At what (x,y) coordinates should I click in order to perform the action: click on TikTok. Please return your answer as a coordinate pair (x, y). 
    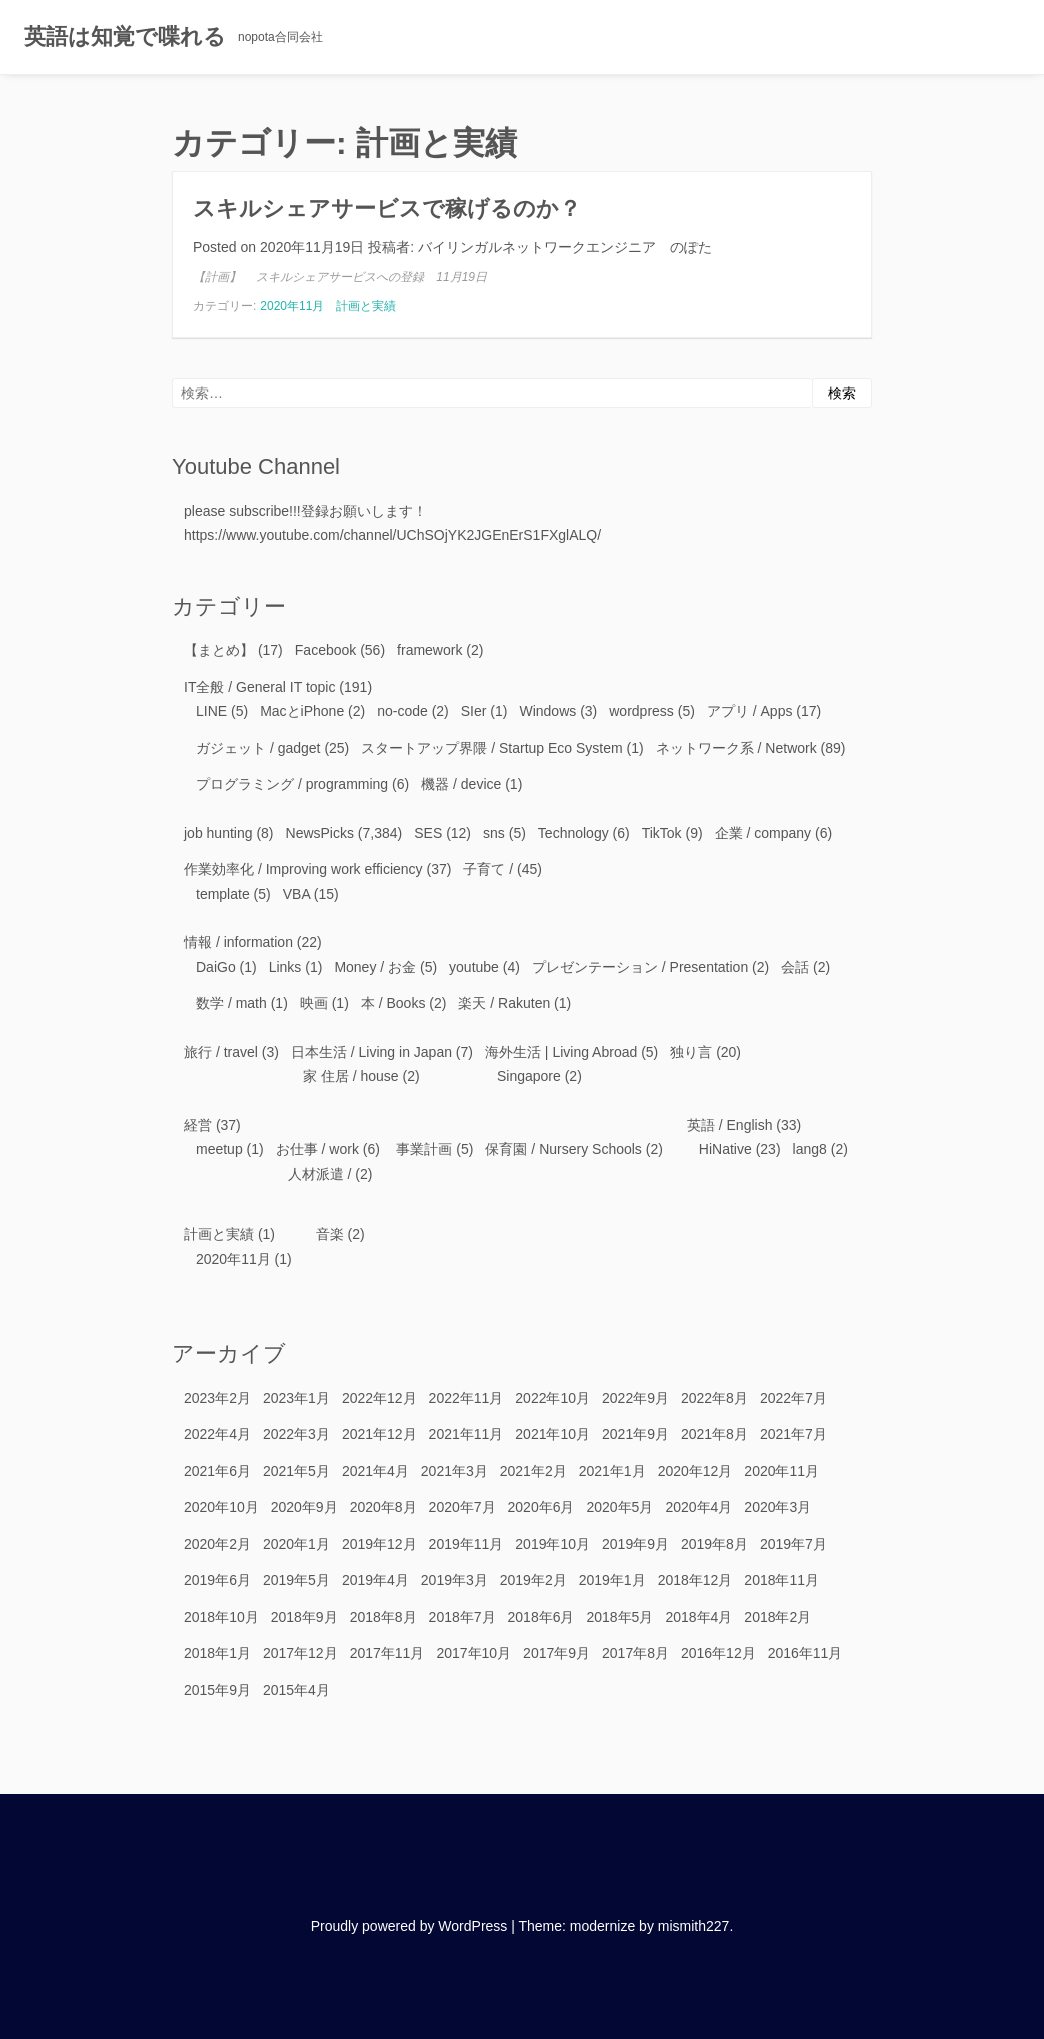
    Looking at the image, I should click on (662, 833).